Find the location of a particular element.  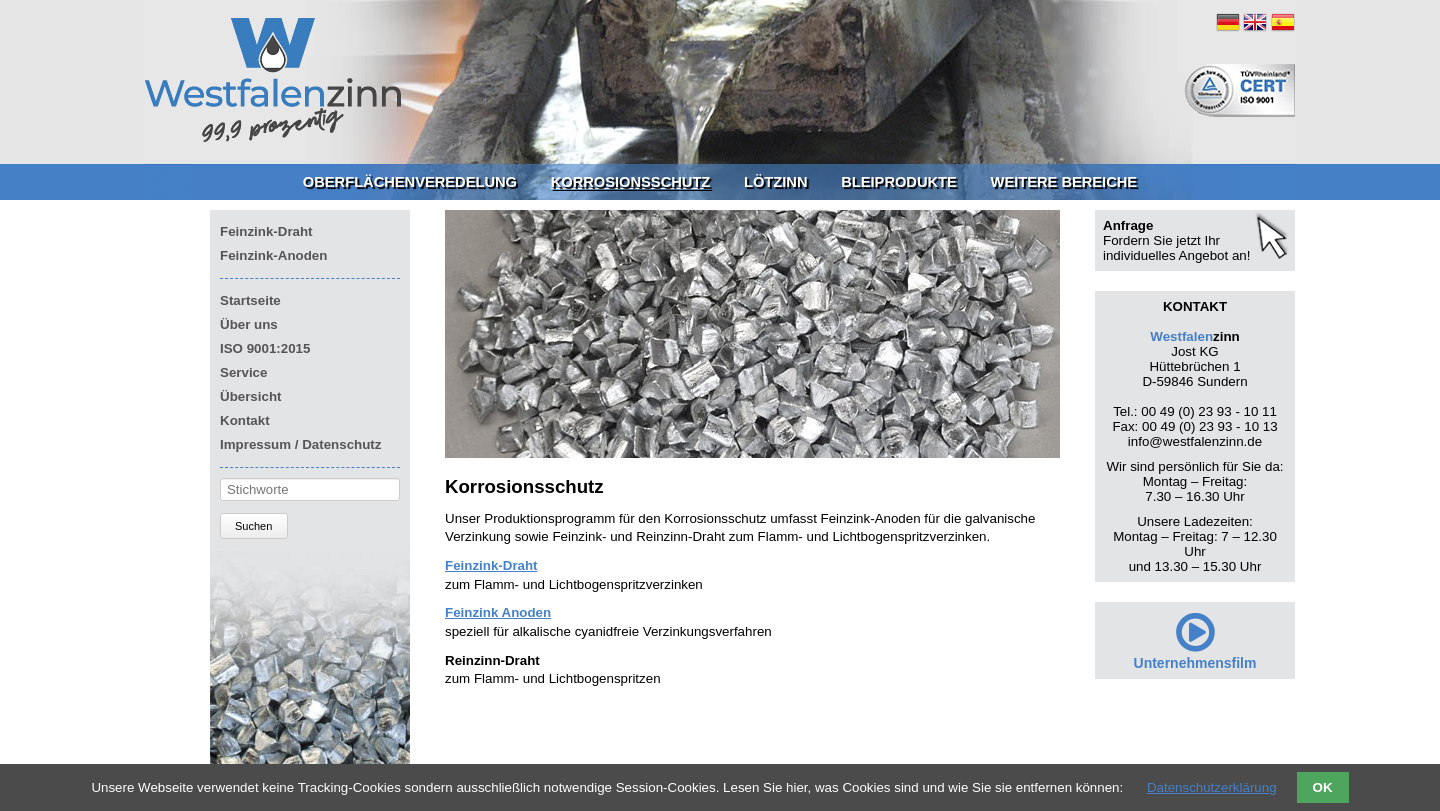

Kontakt is located at coordinates (245, 420).